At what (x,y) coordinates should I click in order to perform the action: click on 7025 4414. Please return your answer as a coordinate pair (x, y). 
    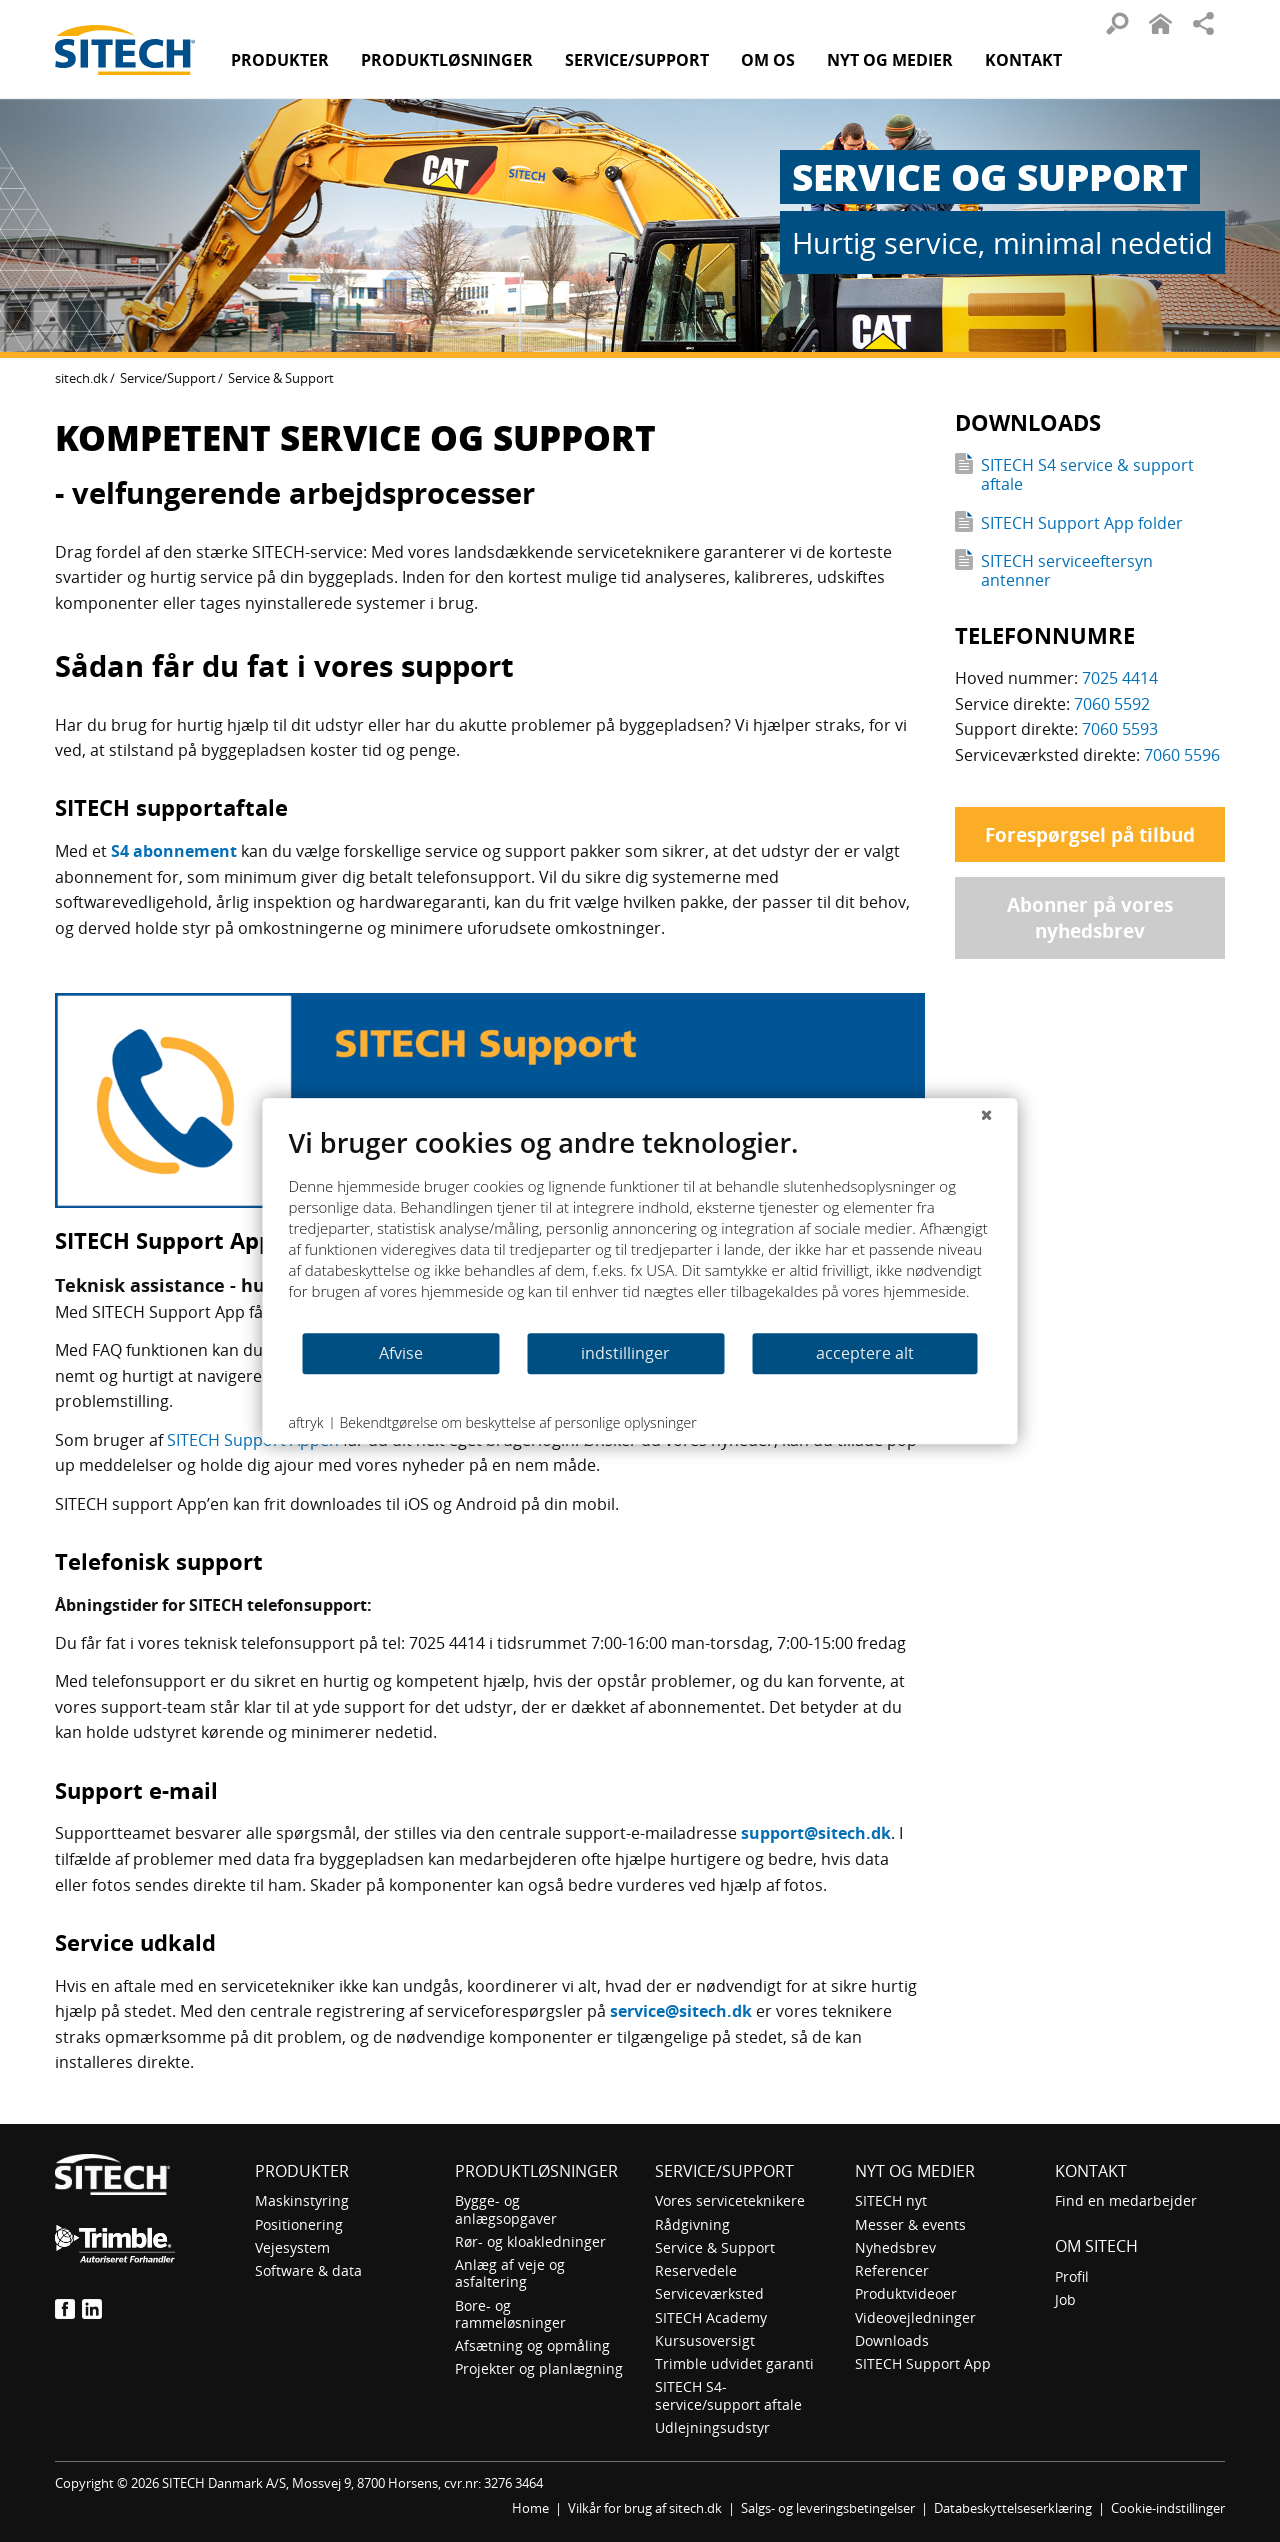
    Looking at the image, I should click on (1120, 678).